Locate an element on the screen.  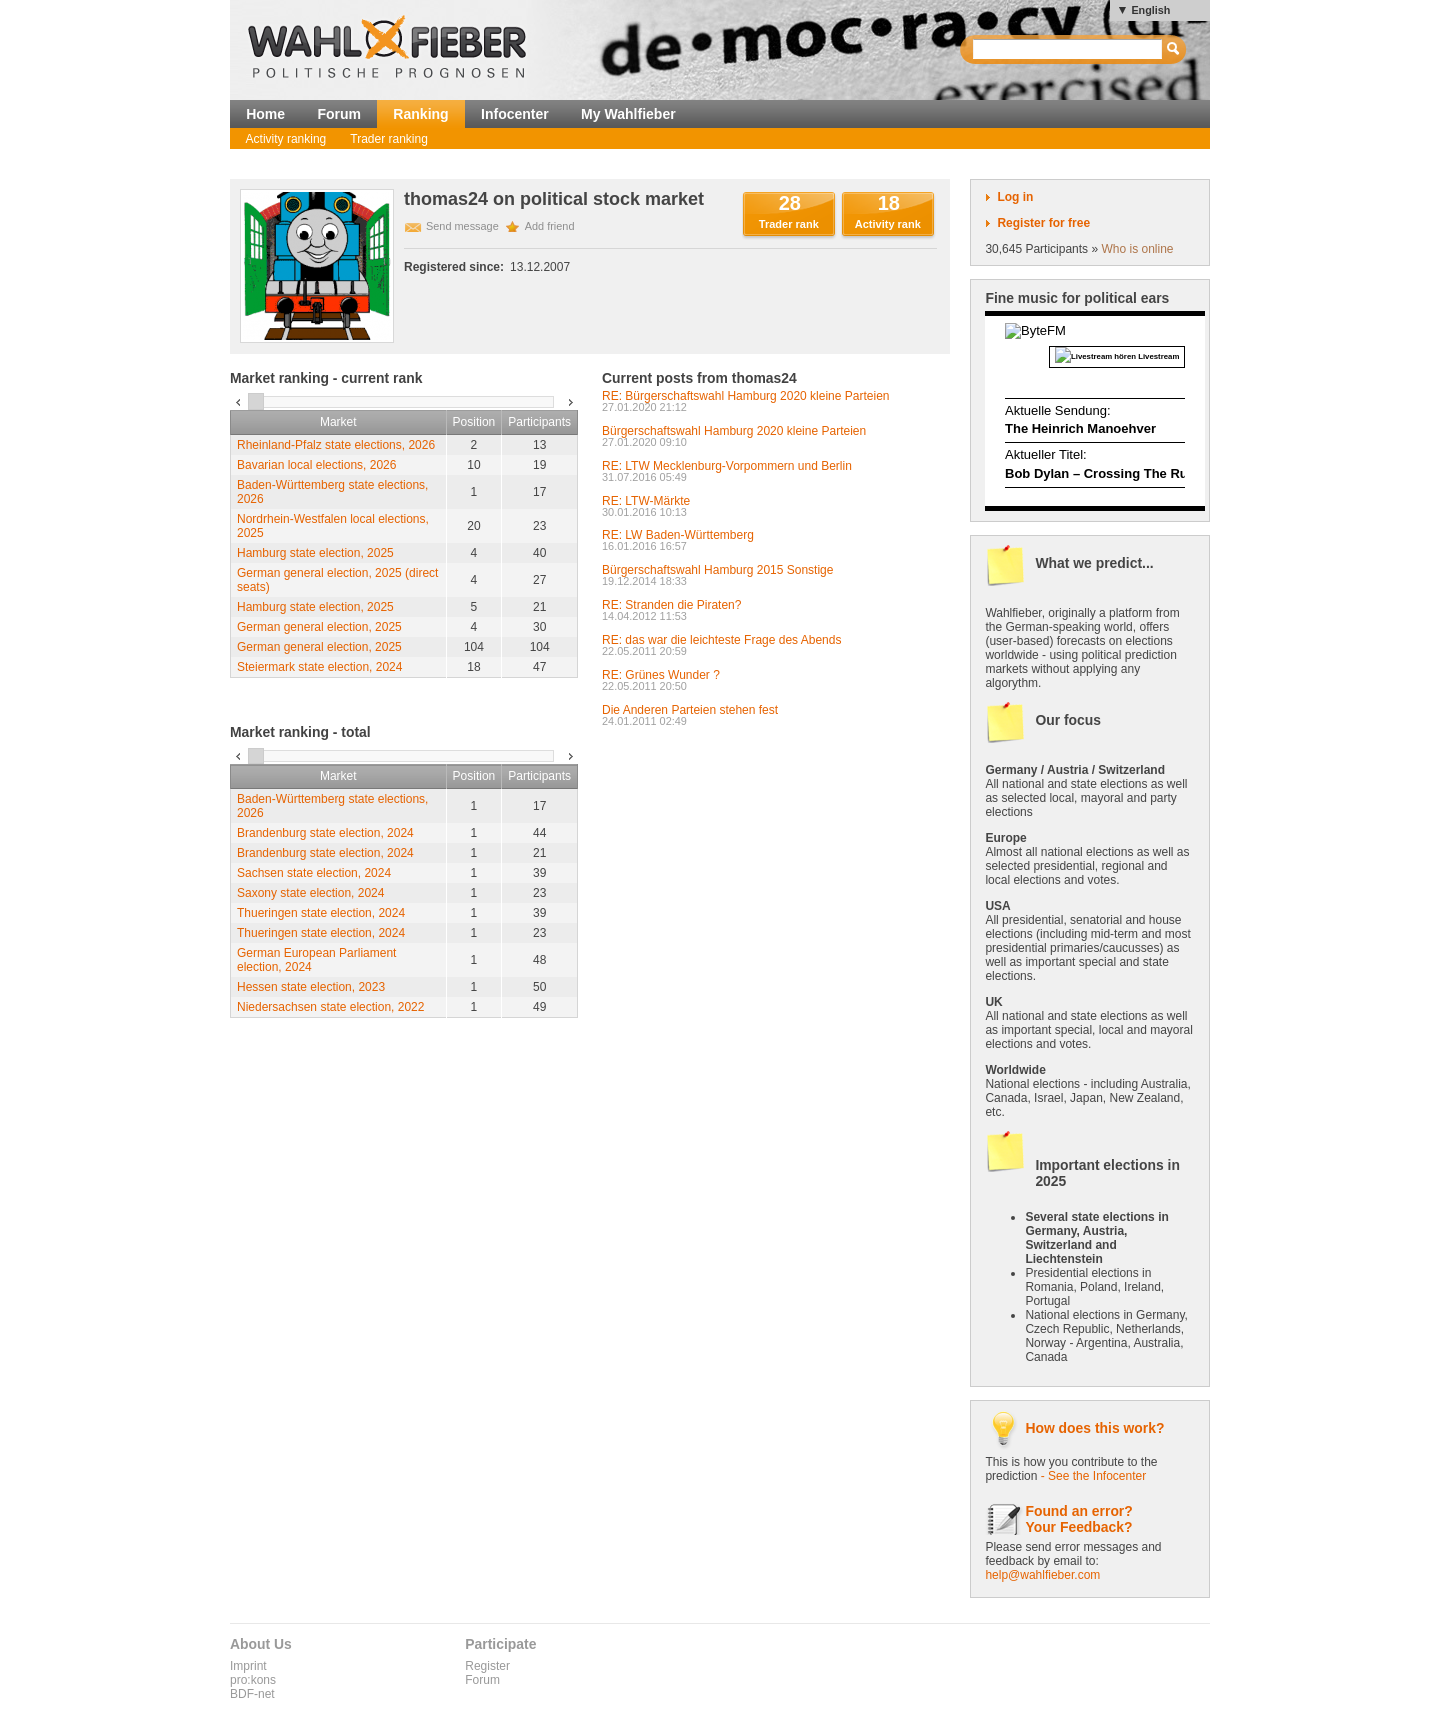
- See the Infocenter is located at coordinates (1093, 1476).